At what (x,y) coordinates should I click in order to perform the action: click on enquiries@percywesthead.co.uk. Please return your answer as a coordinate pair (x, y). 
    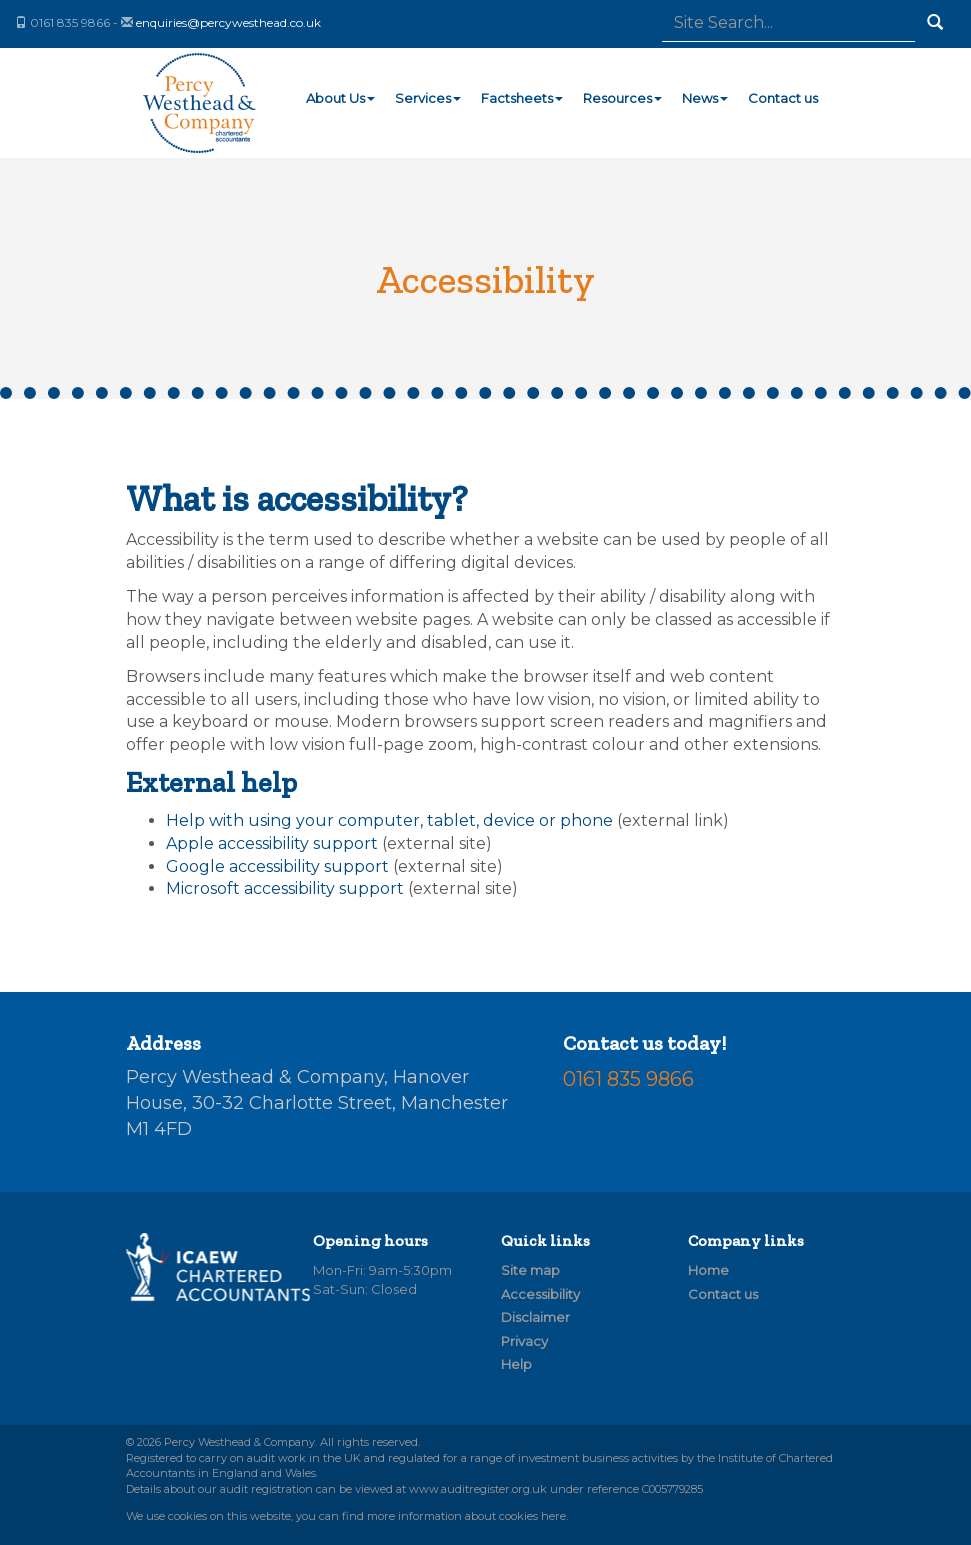
    Looking at the image, I should click on (228, 22).